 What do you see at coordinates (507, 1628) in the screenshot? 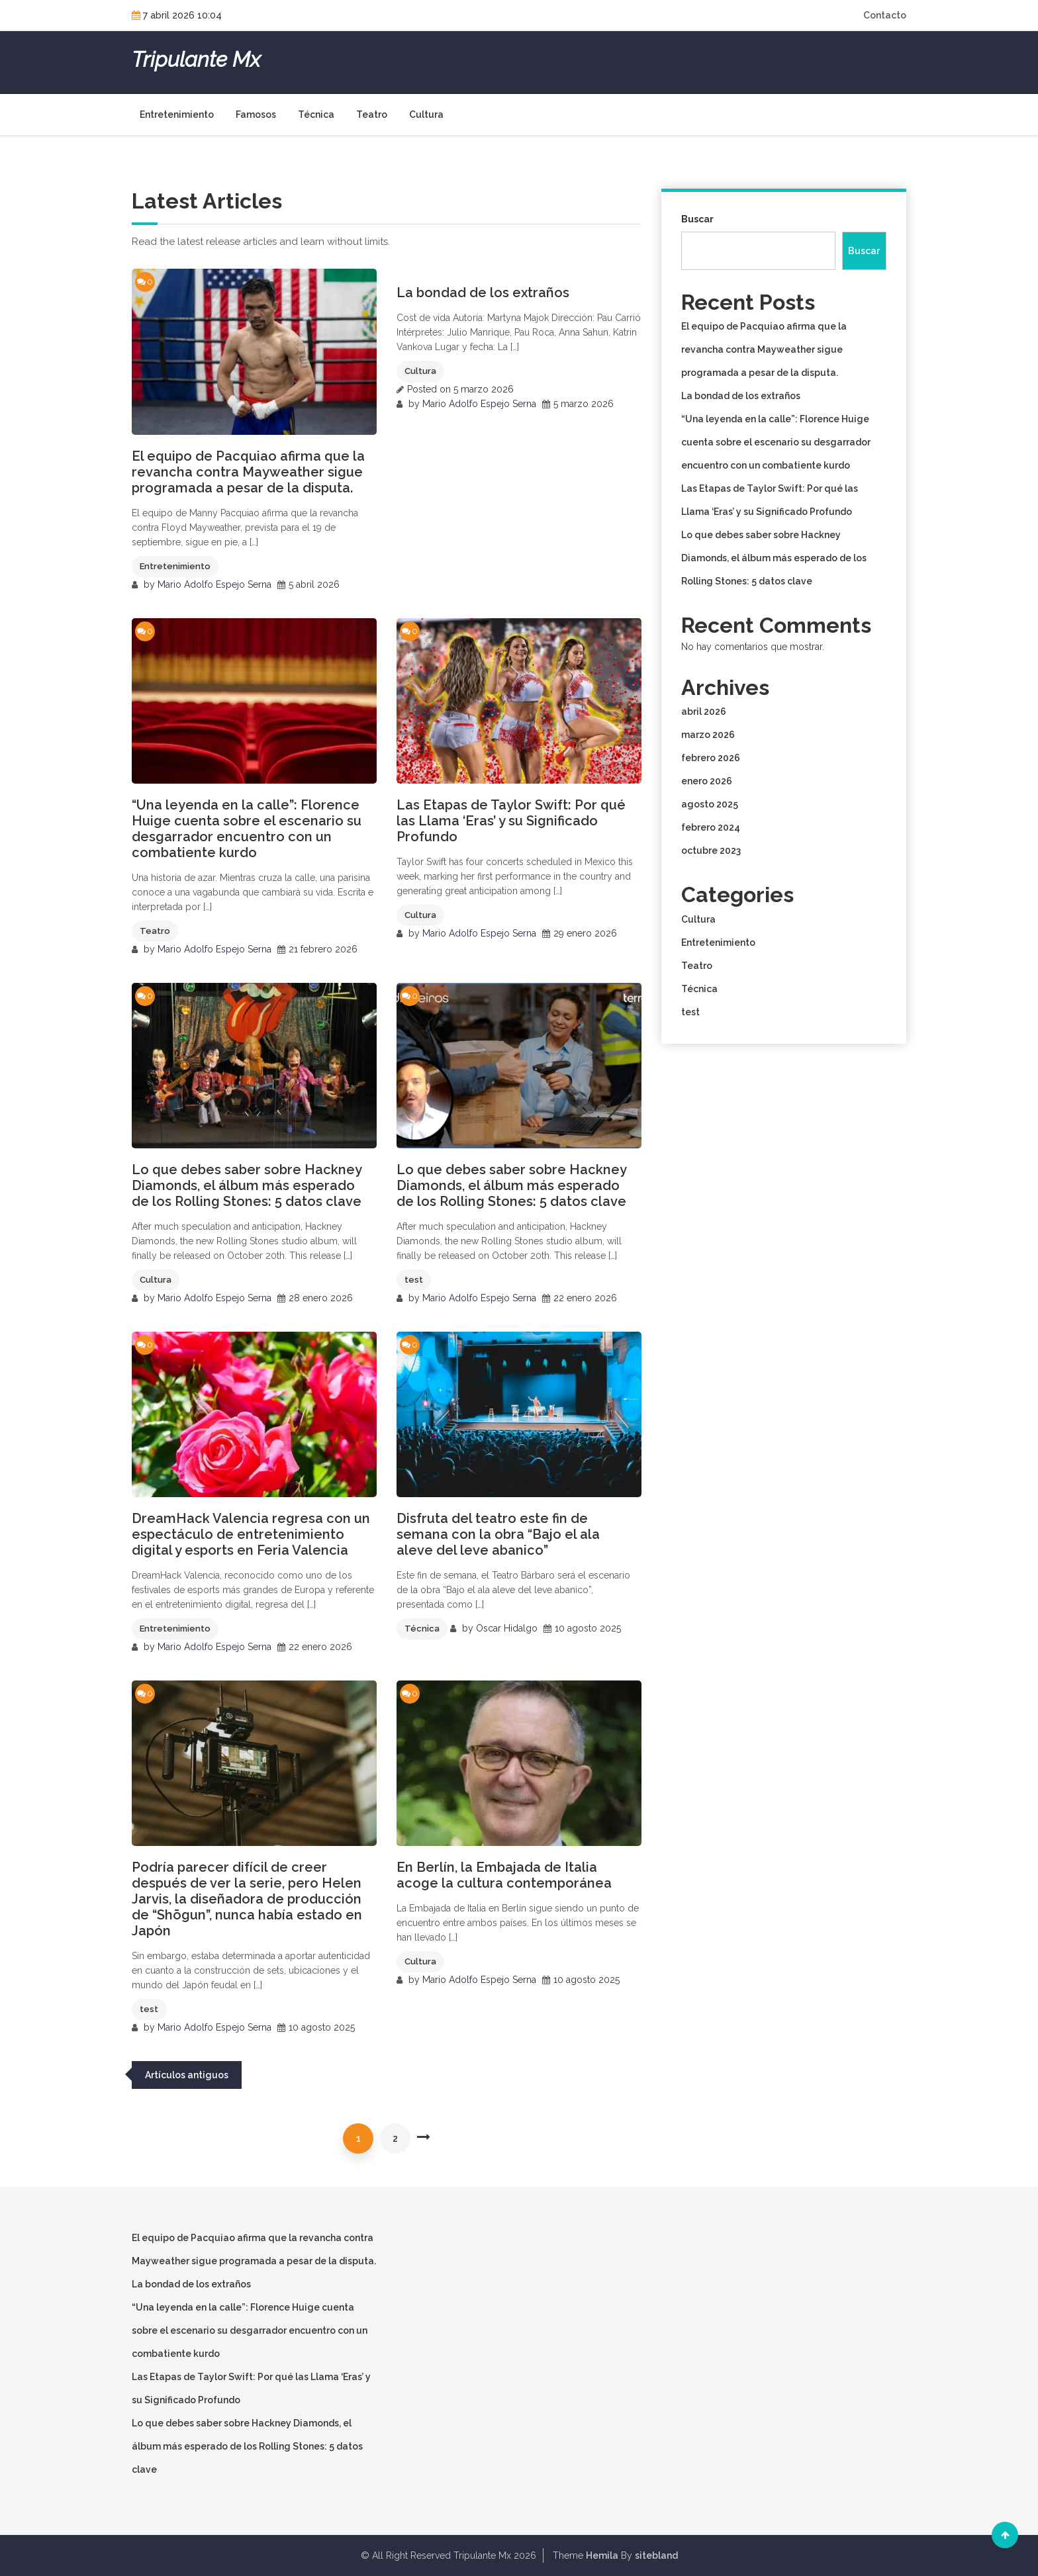
I see `Oscar Hidalgo` at bounding box center [507, 1628].